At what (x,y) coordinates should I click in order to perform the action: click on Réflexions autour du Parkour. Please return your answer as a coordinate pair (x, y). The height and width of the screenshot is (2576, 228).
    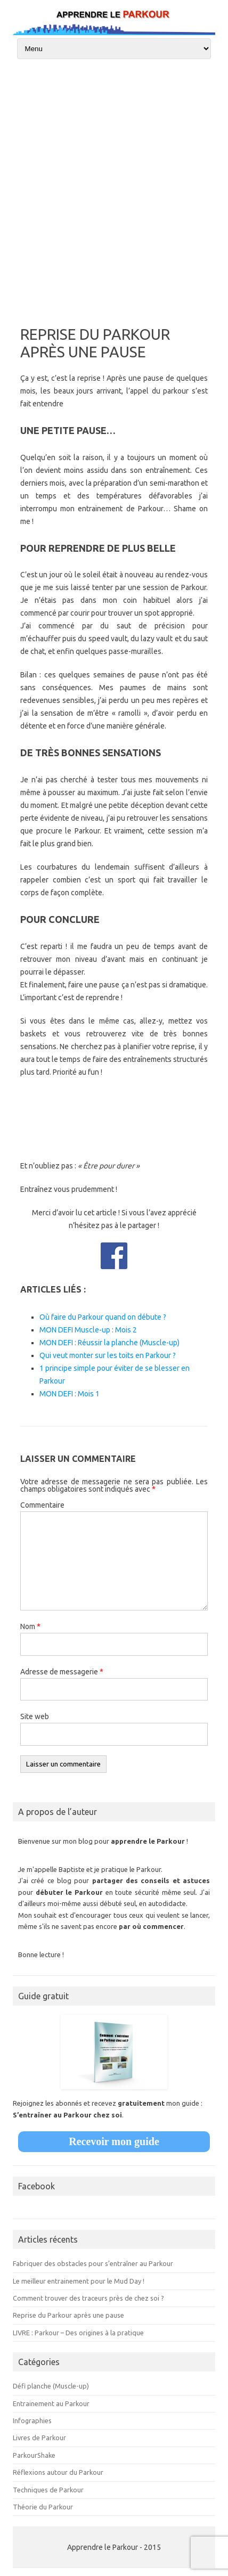
    Looking at the image, I should click on (58, 2472).